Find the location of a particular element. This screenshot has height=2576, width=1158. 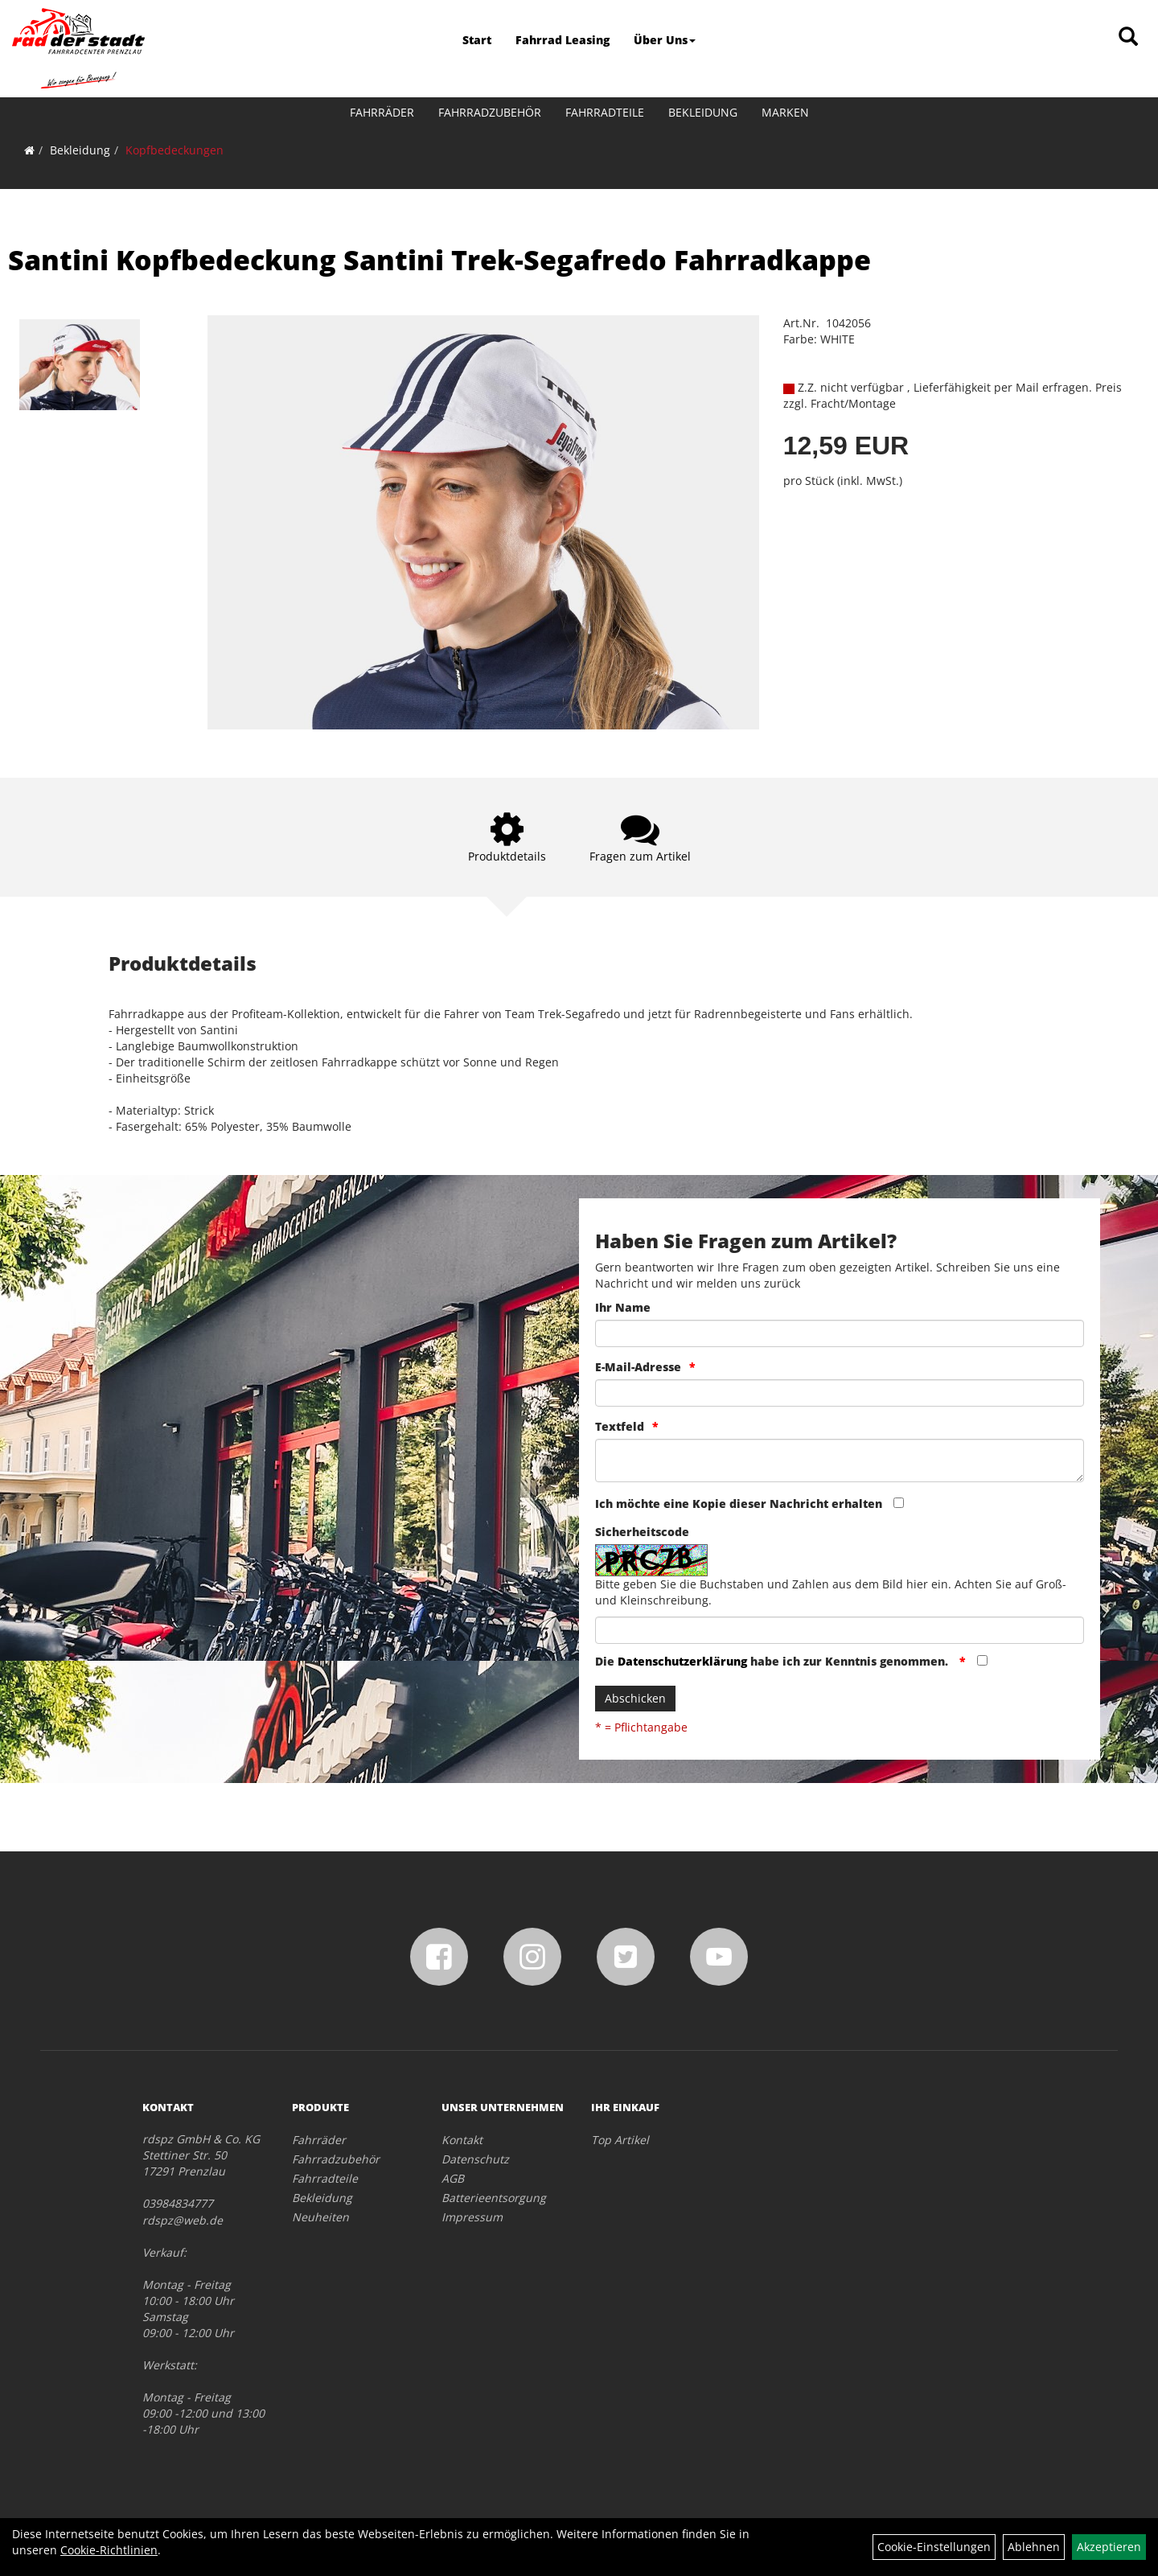

Die habe ich zur Kenntnis genommen. is located at coordinates (773, 1661).